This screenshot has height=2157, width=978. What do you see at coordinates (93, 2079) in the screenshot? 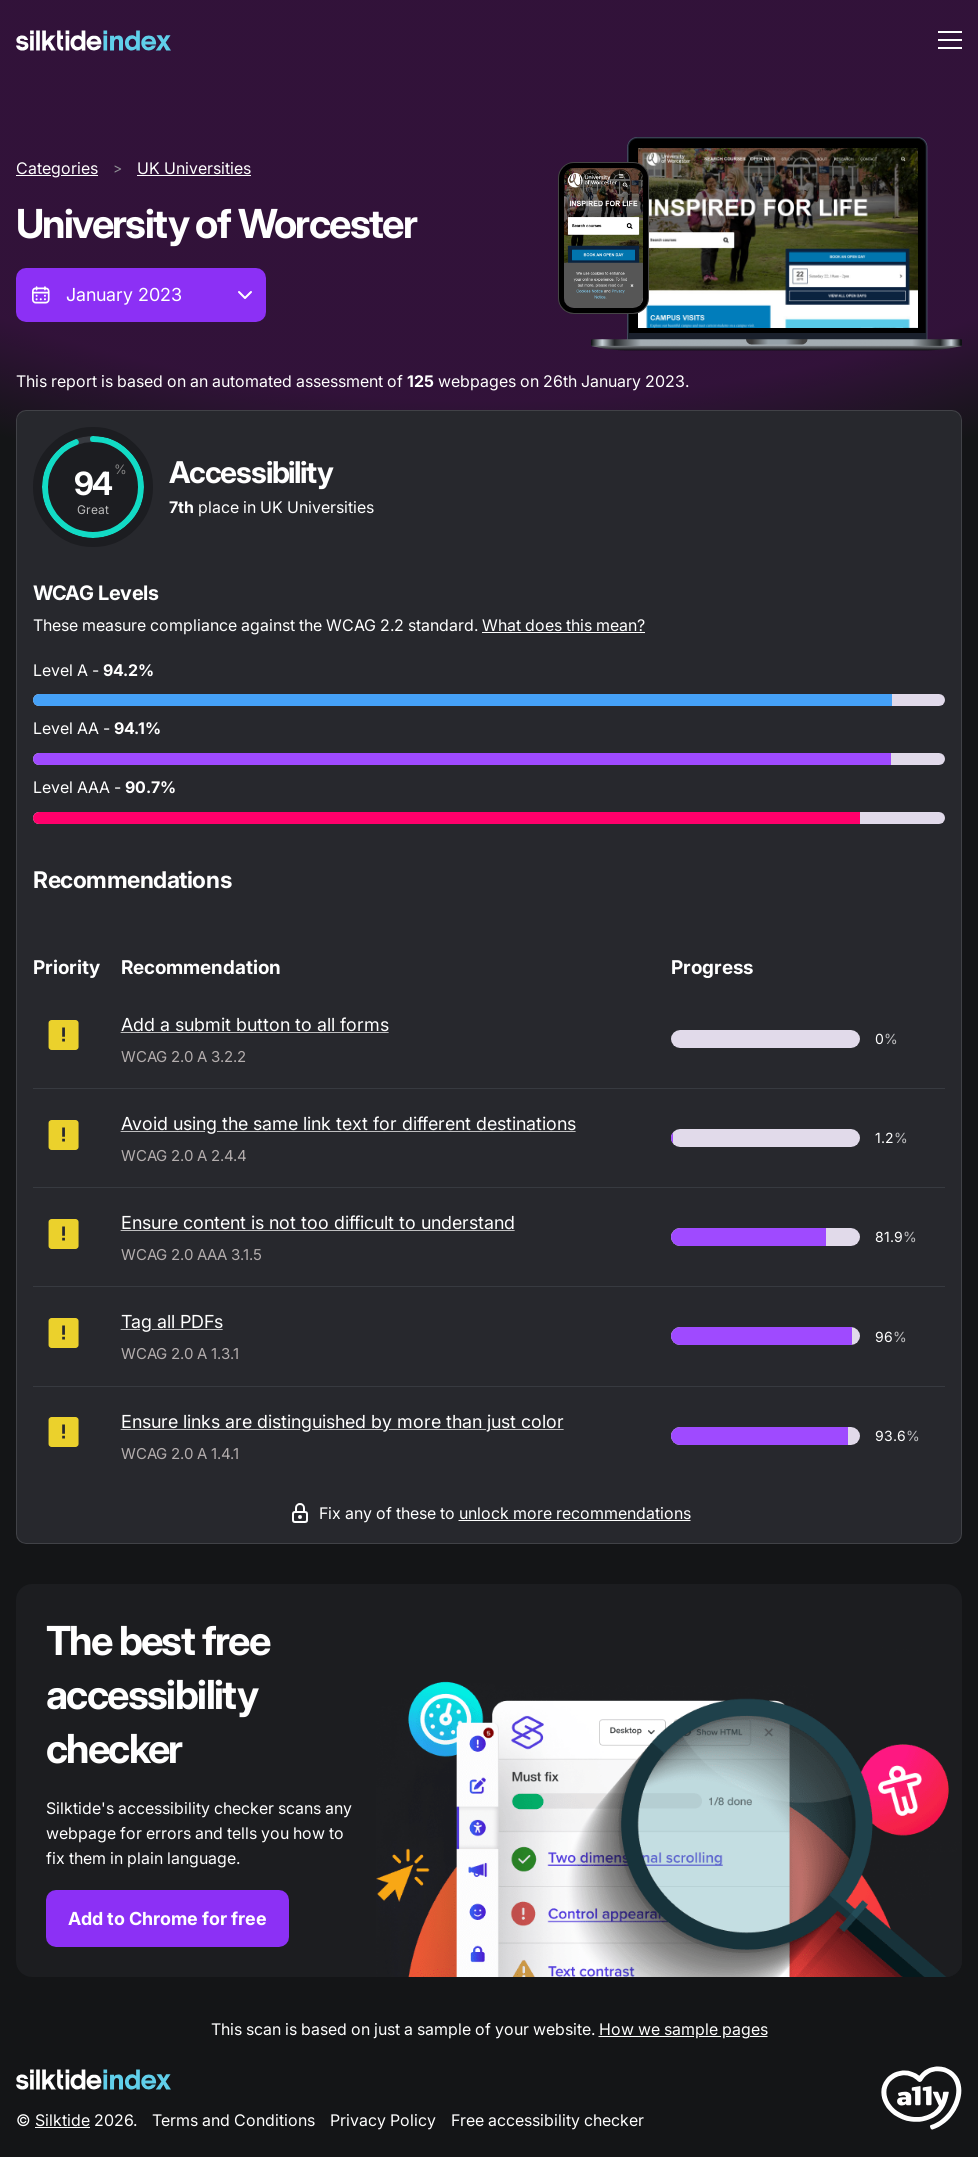
I see `[Silktide Logo]` at bounding box center [93, 2079].